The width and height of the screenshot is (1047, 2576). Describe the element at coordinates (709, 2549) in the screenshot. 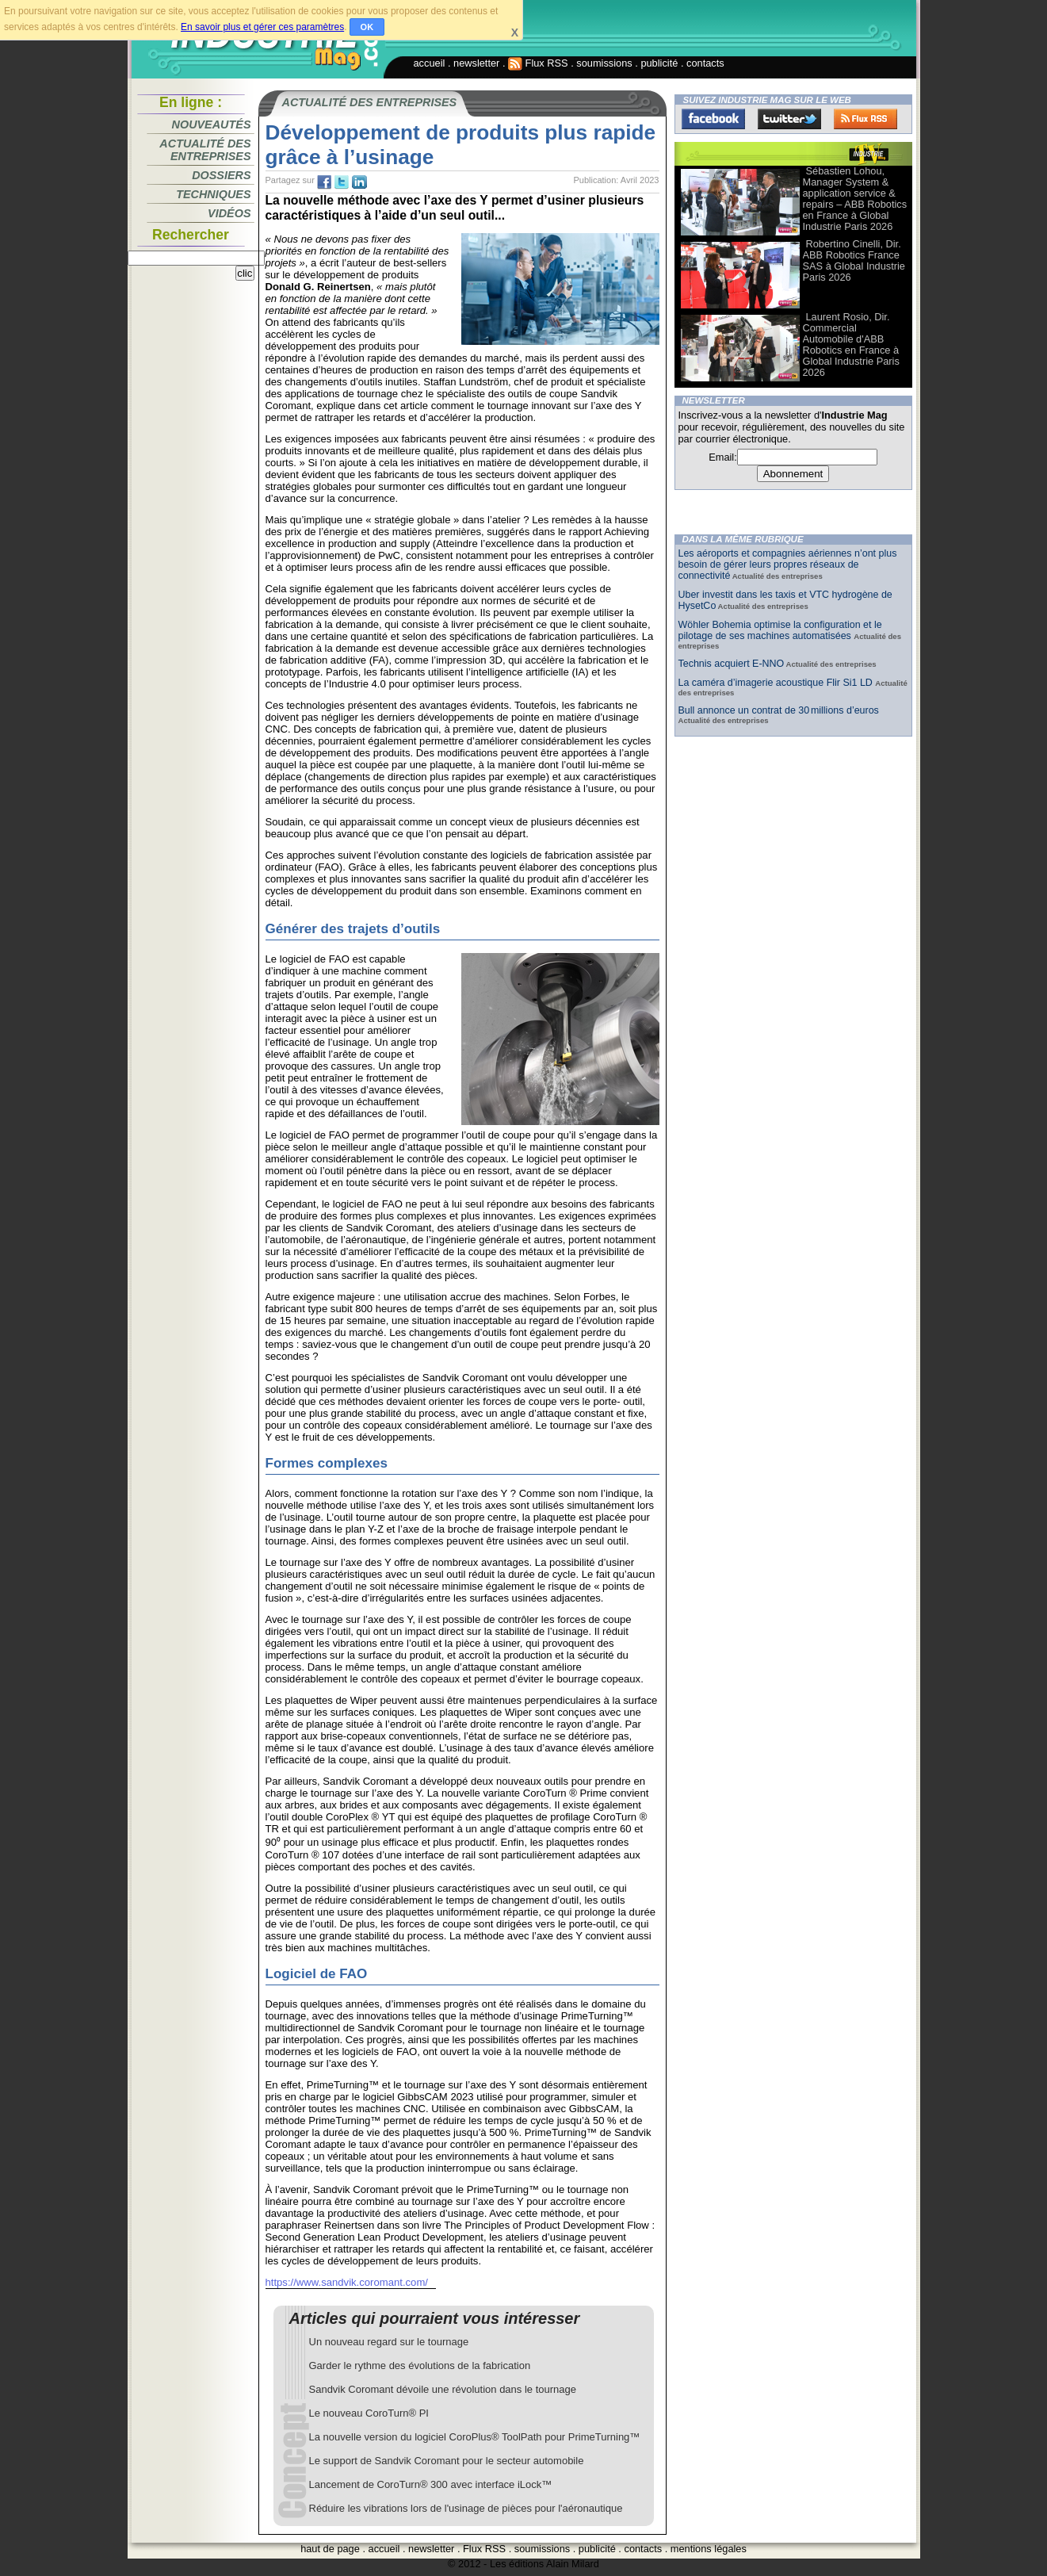

I see `mentions légales` at that location.